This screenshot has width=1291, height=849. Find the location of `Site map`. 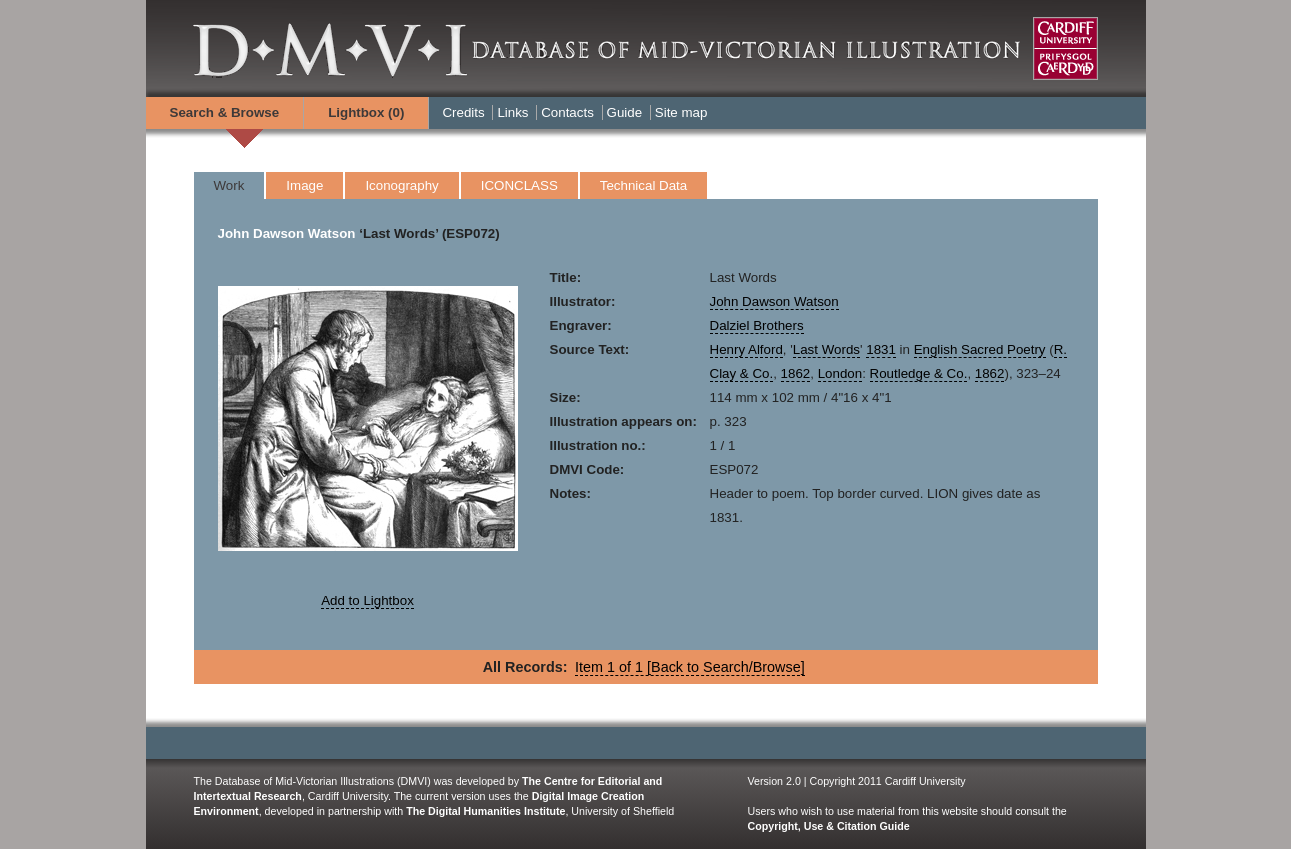

Site map is located at coordinates (681, 112).